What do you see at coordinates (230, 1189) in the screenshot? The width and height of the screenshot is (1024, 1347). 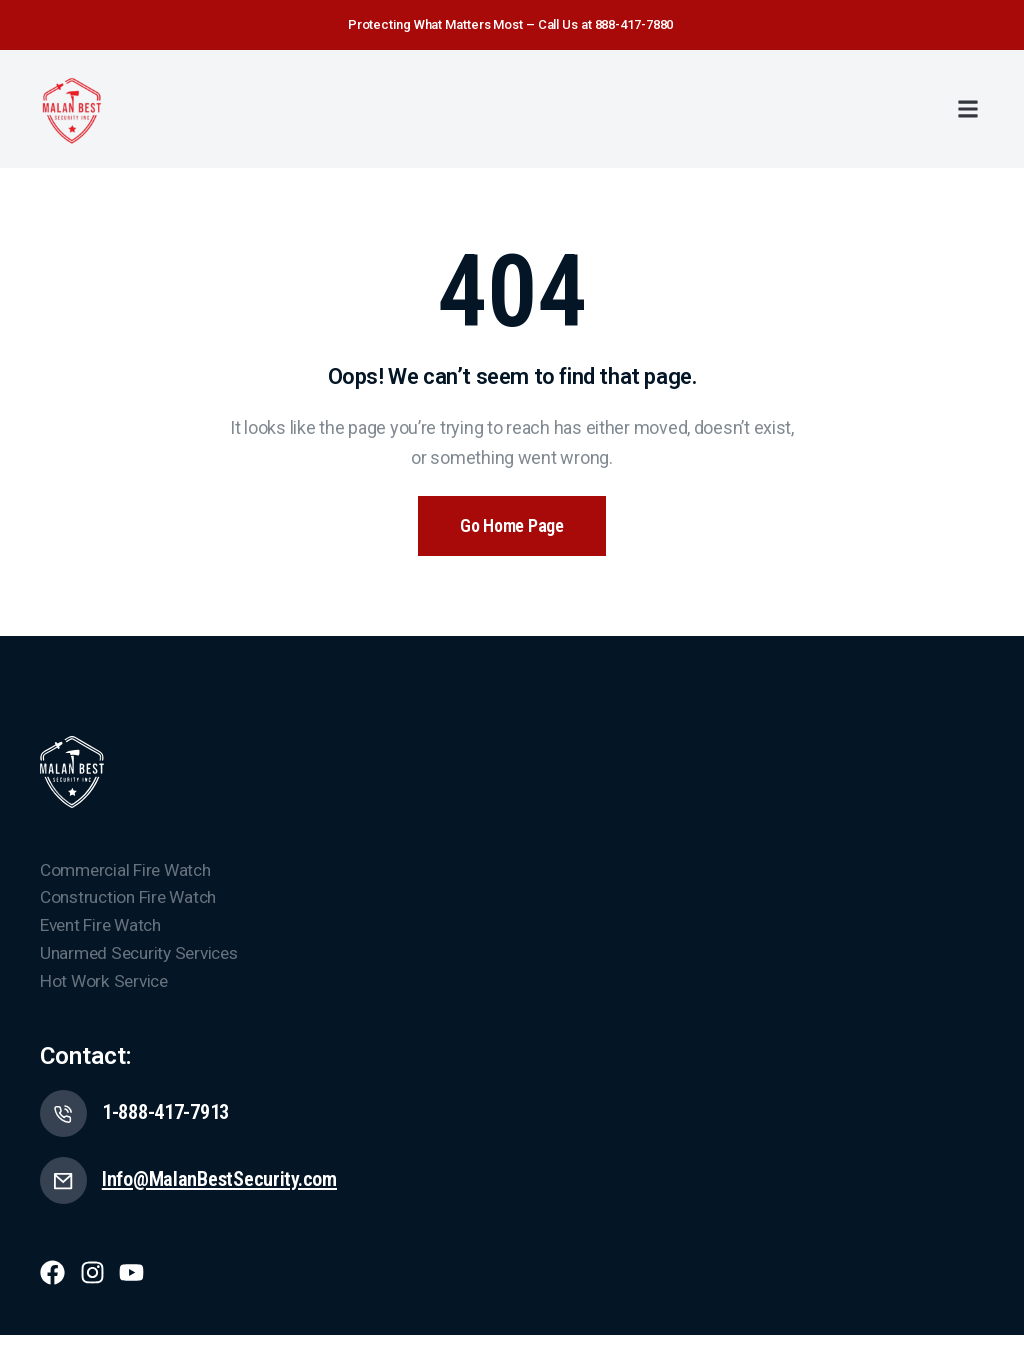 I see `Info@MalanBestSecurity.com` at bounding box center [230, 1189].